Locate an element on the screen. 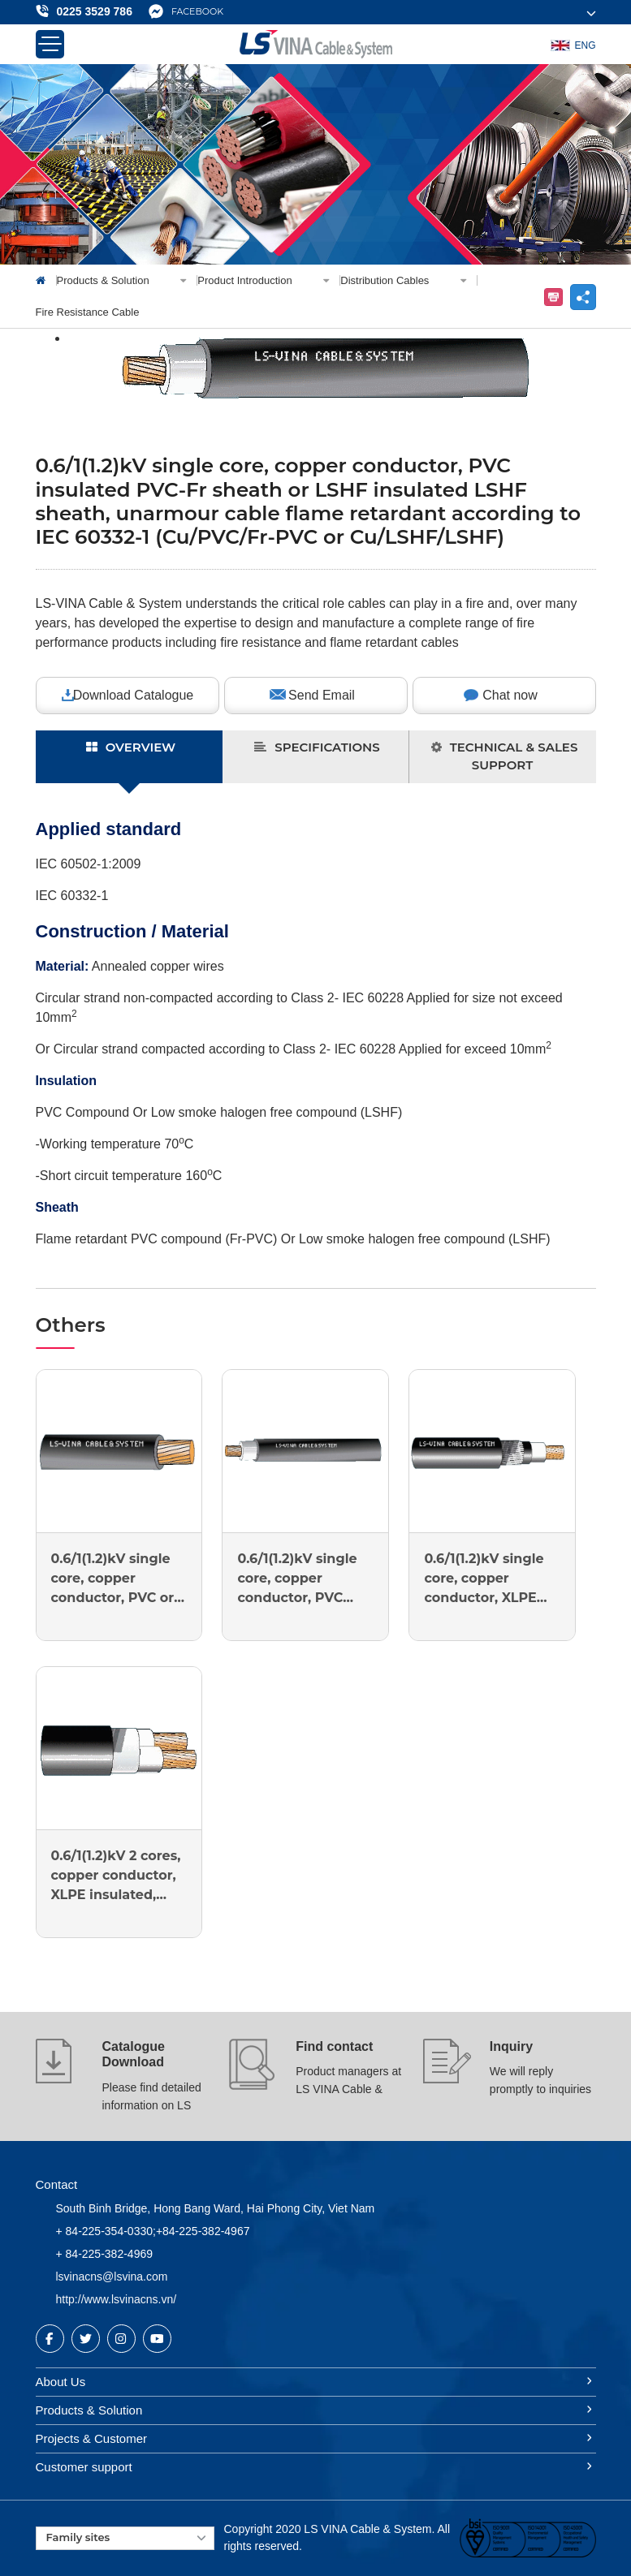 The image size is (631, 2576). OVERVIEW [tab] is located at coordinates (131, 747).